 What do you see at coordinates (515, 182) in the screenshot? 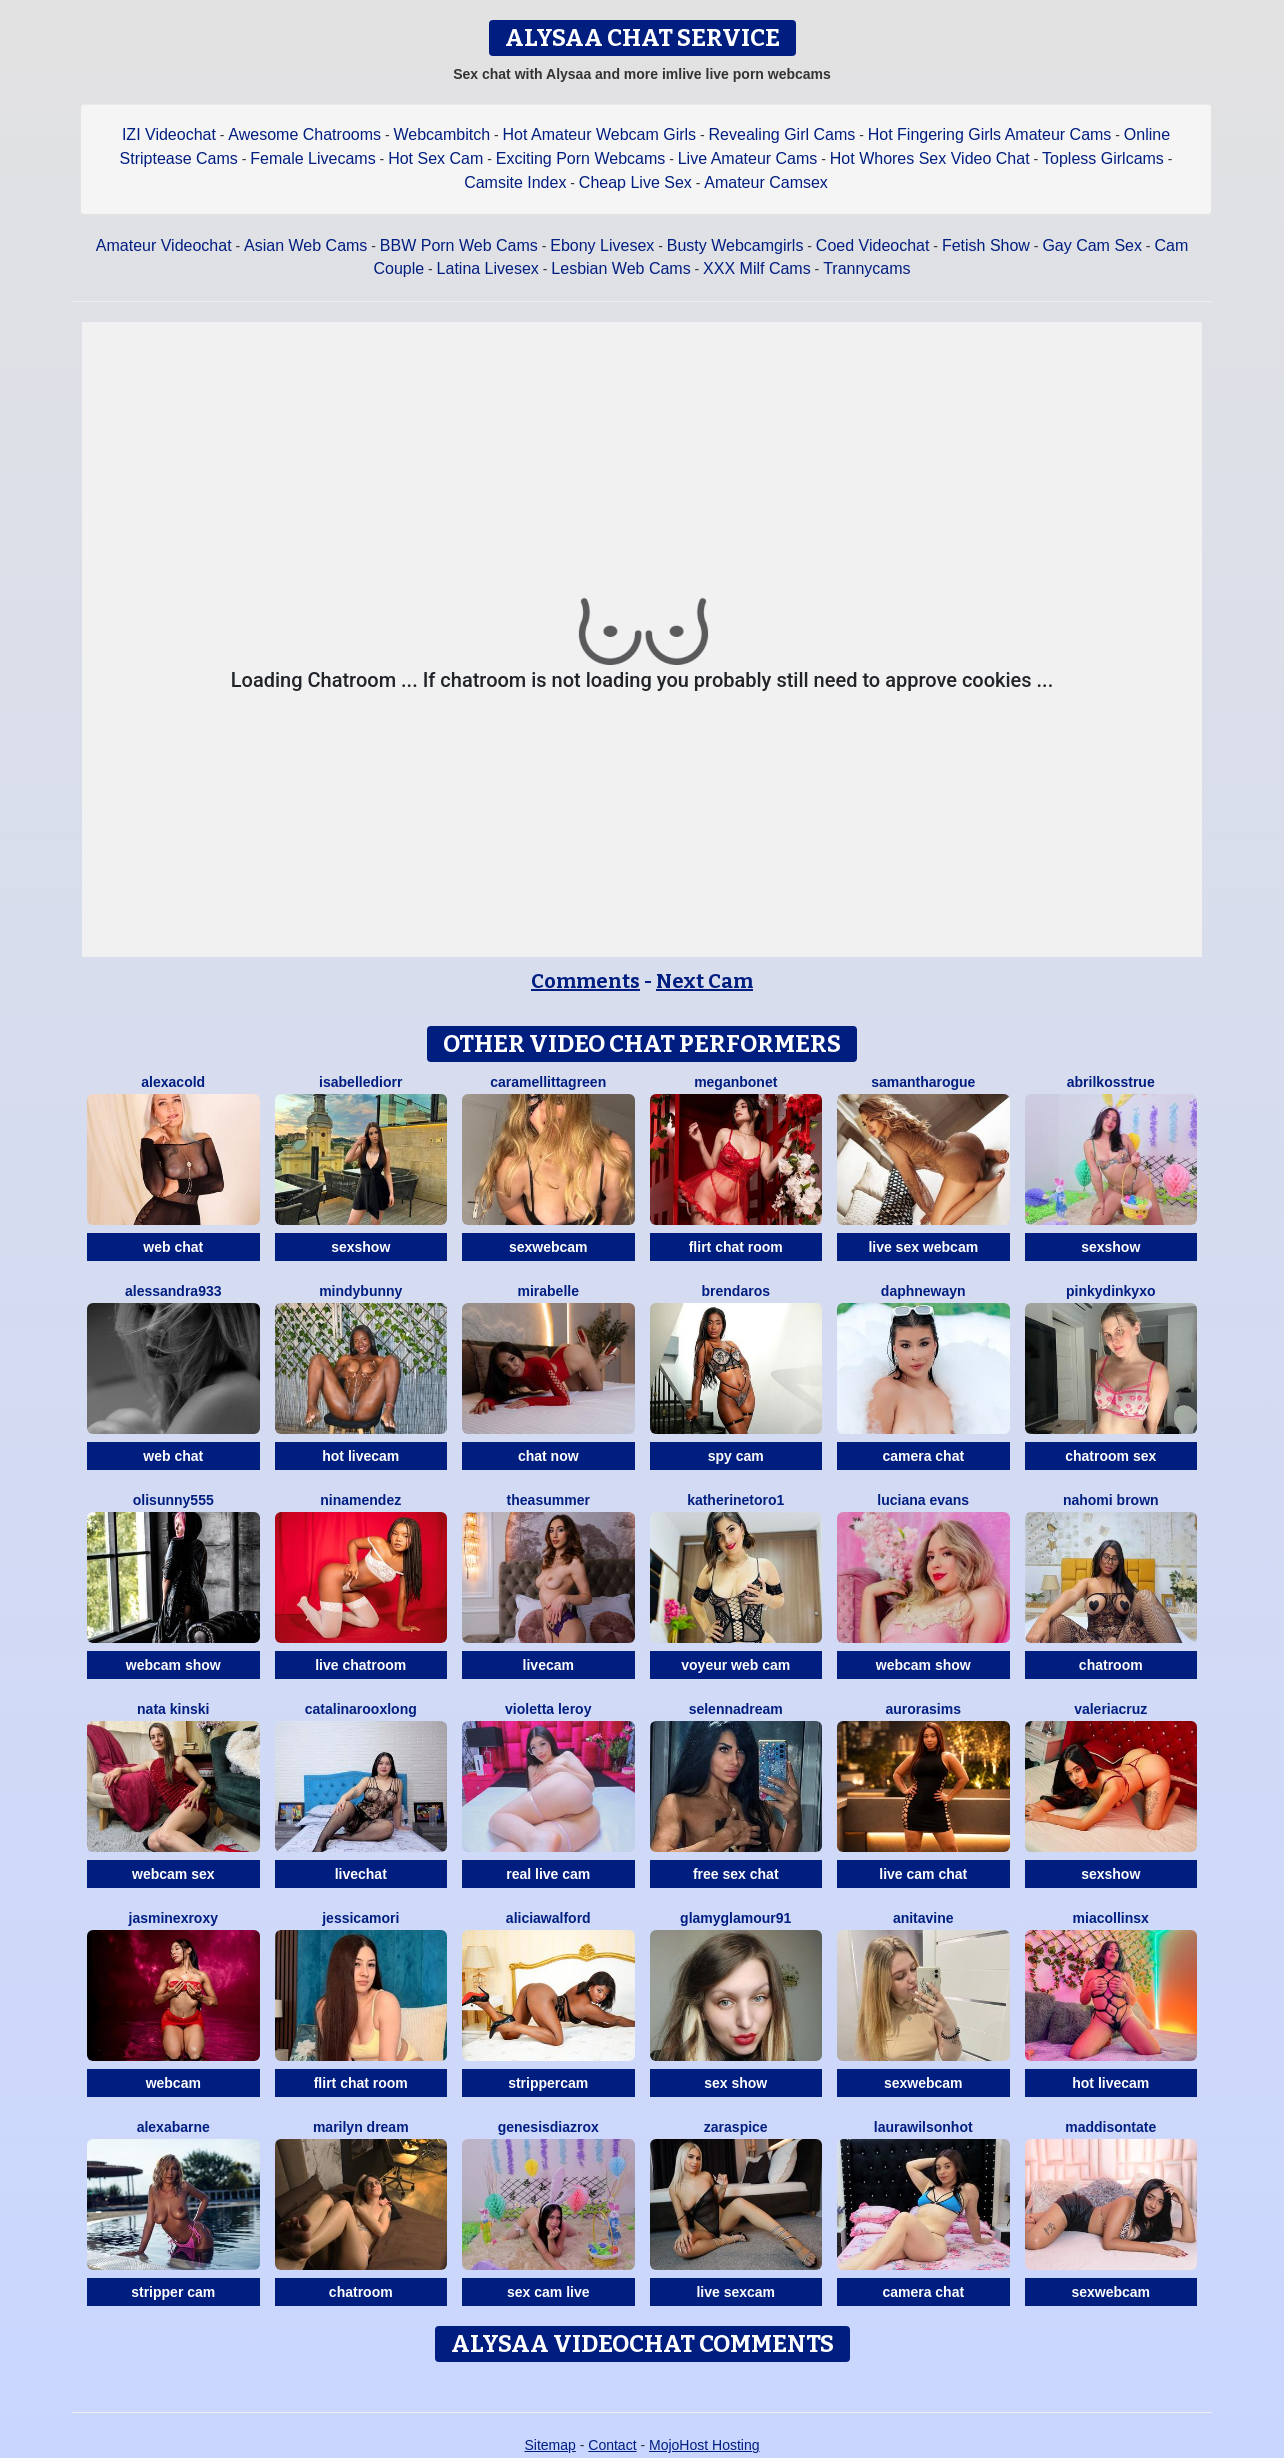
I see `Camsite Index` at bounding box center [515, 182].